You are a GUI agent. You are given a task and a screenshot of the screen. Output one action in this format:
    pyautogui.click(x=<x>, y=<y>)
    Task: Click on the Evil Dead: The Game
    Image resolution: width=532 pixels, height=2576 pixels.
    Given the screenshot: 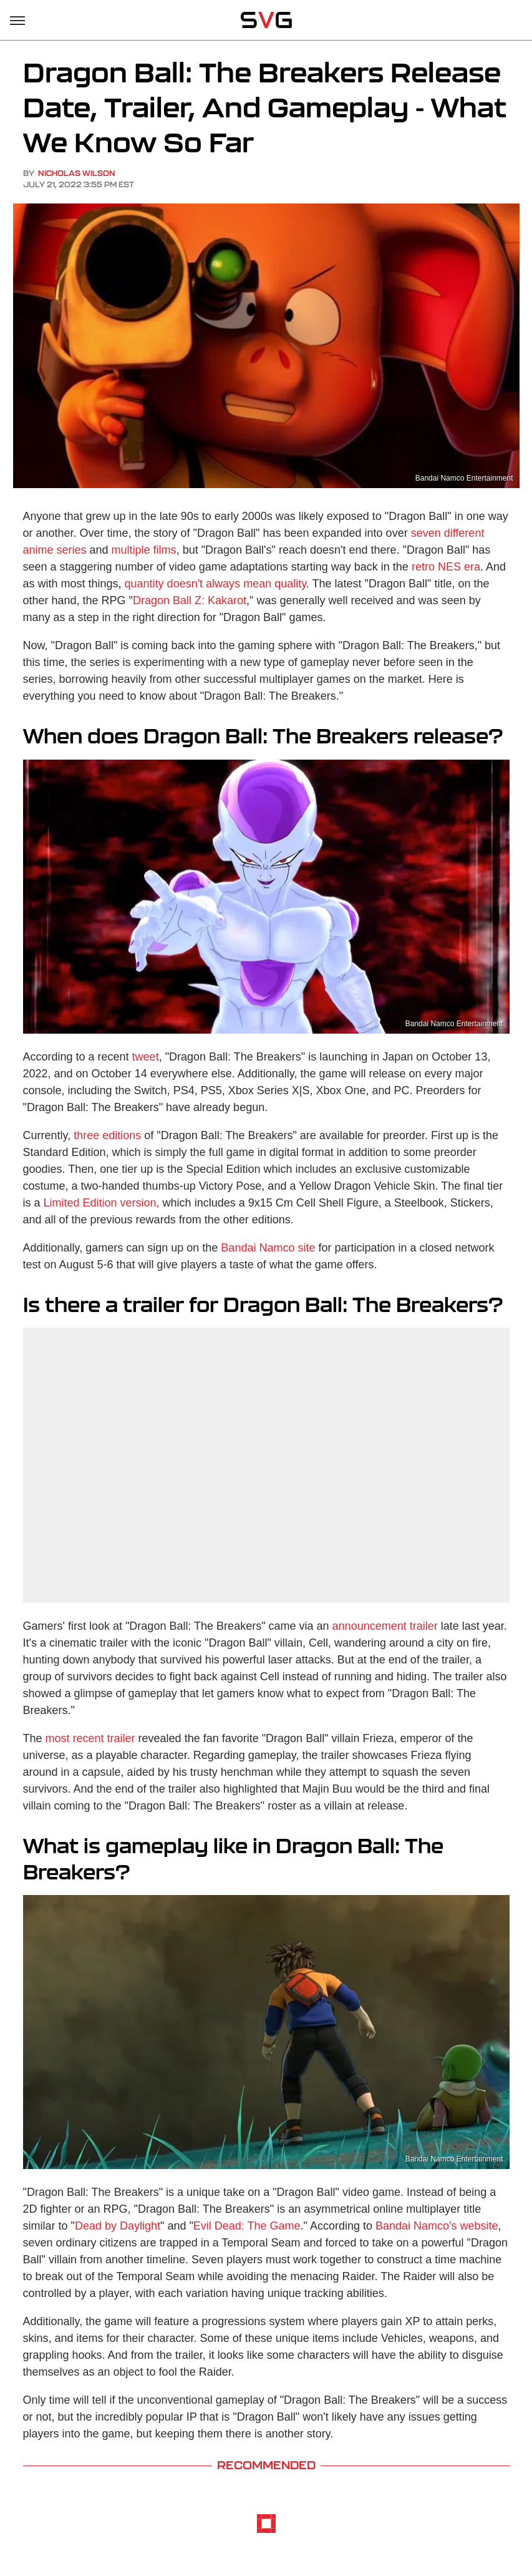 What is the action you would take?
    pyautogui.click(x=247, y=2226)
    